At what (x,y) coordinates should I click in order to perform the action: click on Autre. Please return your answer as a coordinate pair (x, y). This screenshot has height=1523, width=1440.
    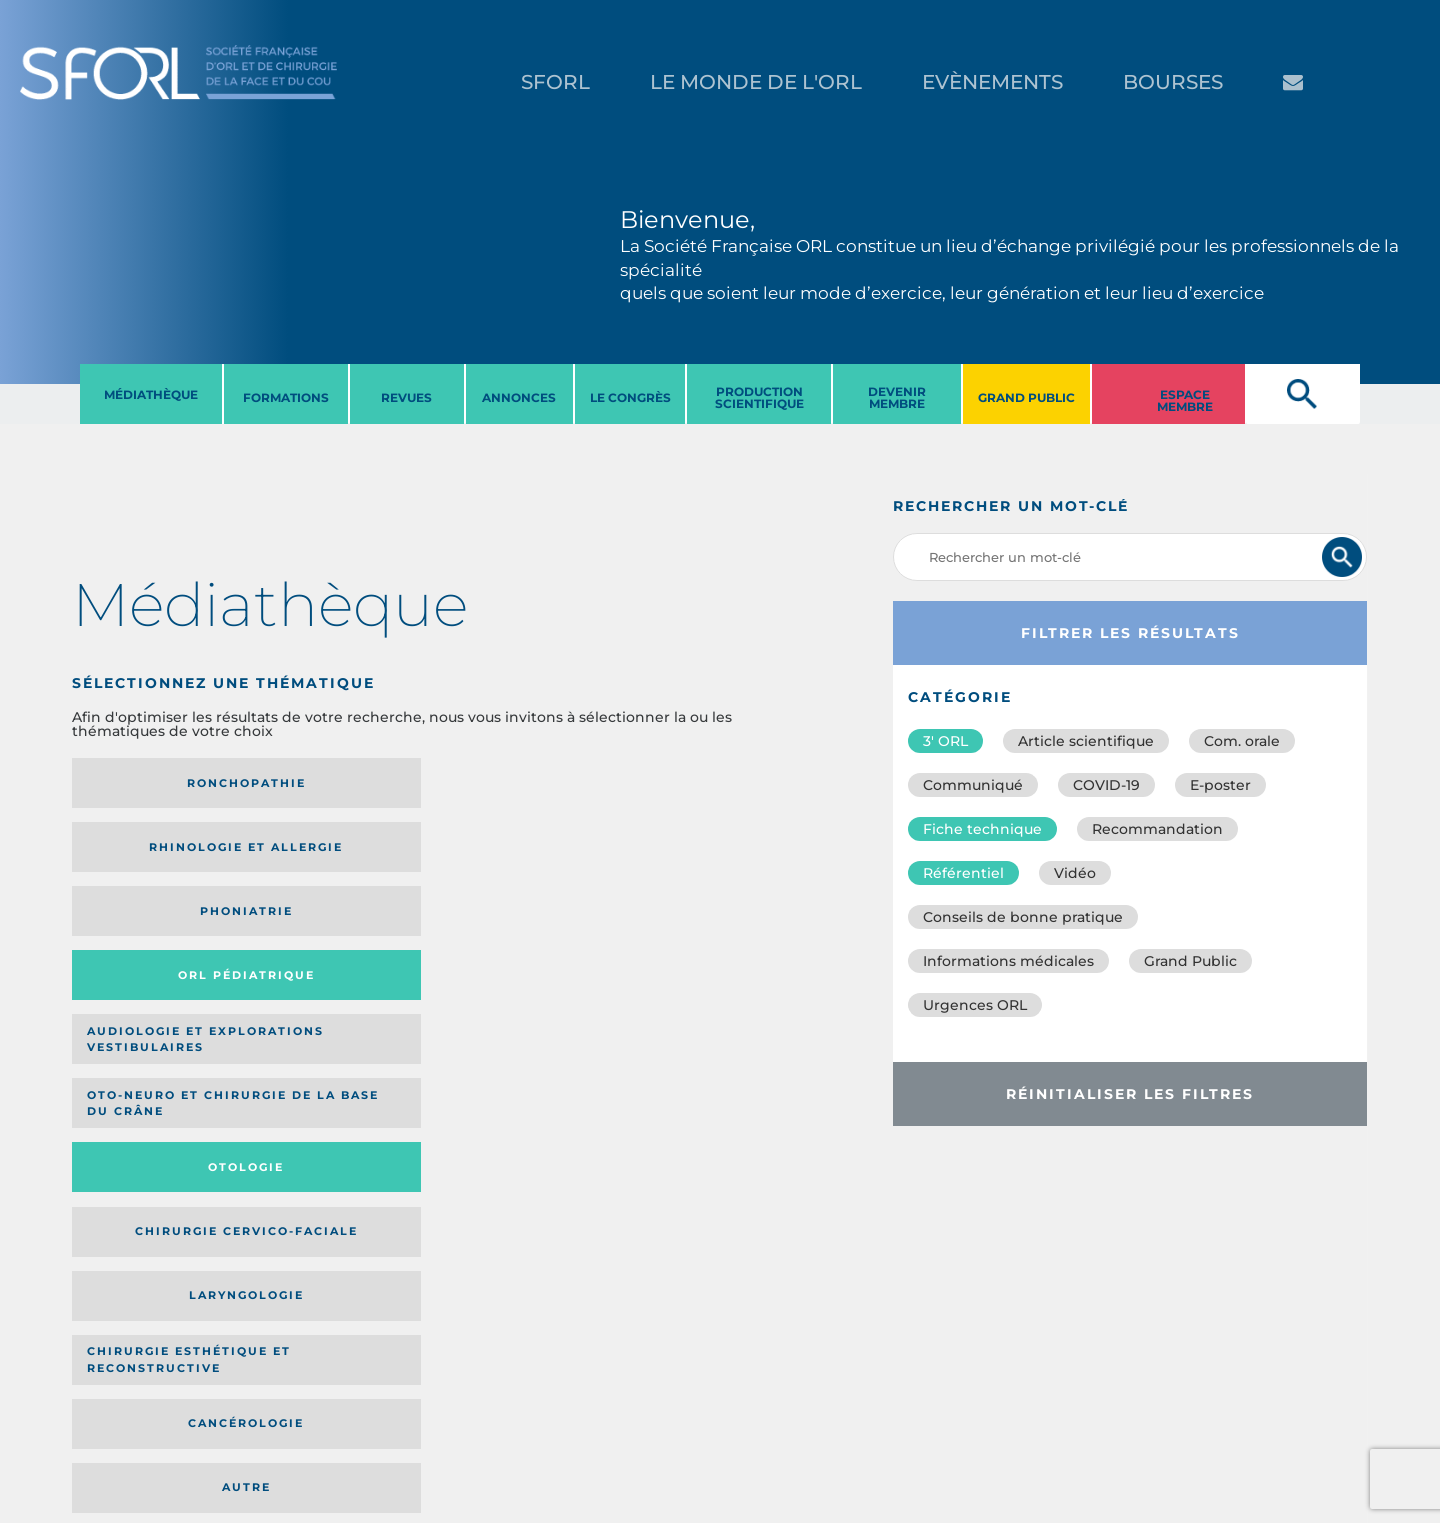
    Looking at the image, I should click on (679, 948).